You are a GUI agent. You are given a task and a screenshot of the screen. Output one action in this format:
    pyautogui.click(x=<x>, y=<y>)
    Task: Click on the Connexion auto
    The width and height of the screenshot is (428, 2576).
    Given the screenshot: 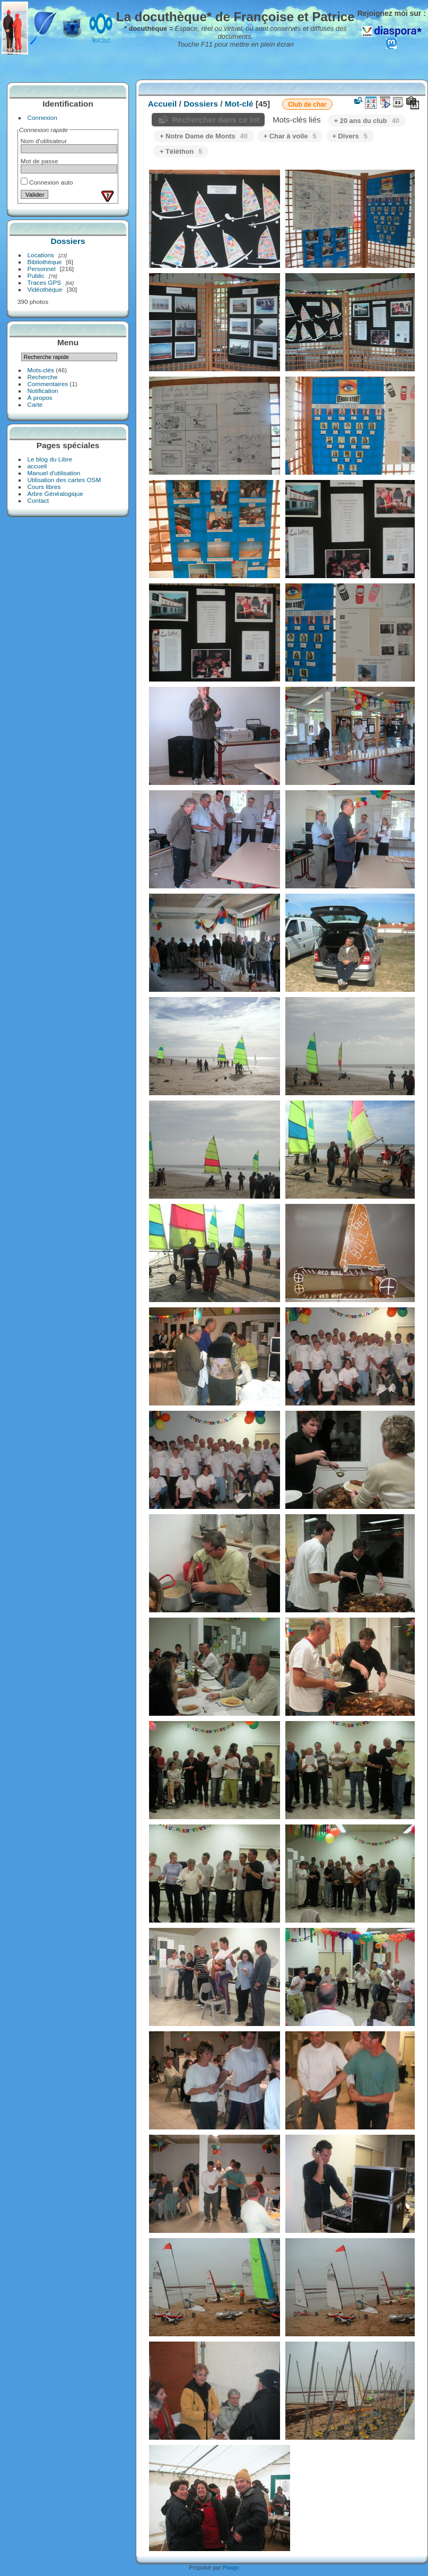 What is the action you would take?
    pyautogui.click(x=47, y=182)
    